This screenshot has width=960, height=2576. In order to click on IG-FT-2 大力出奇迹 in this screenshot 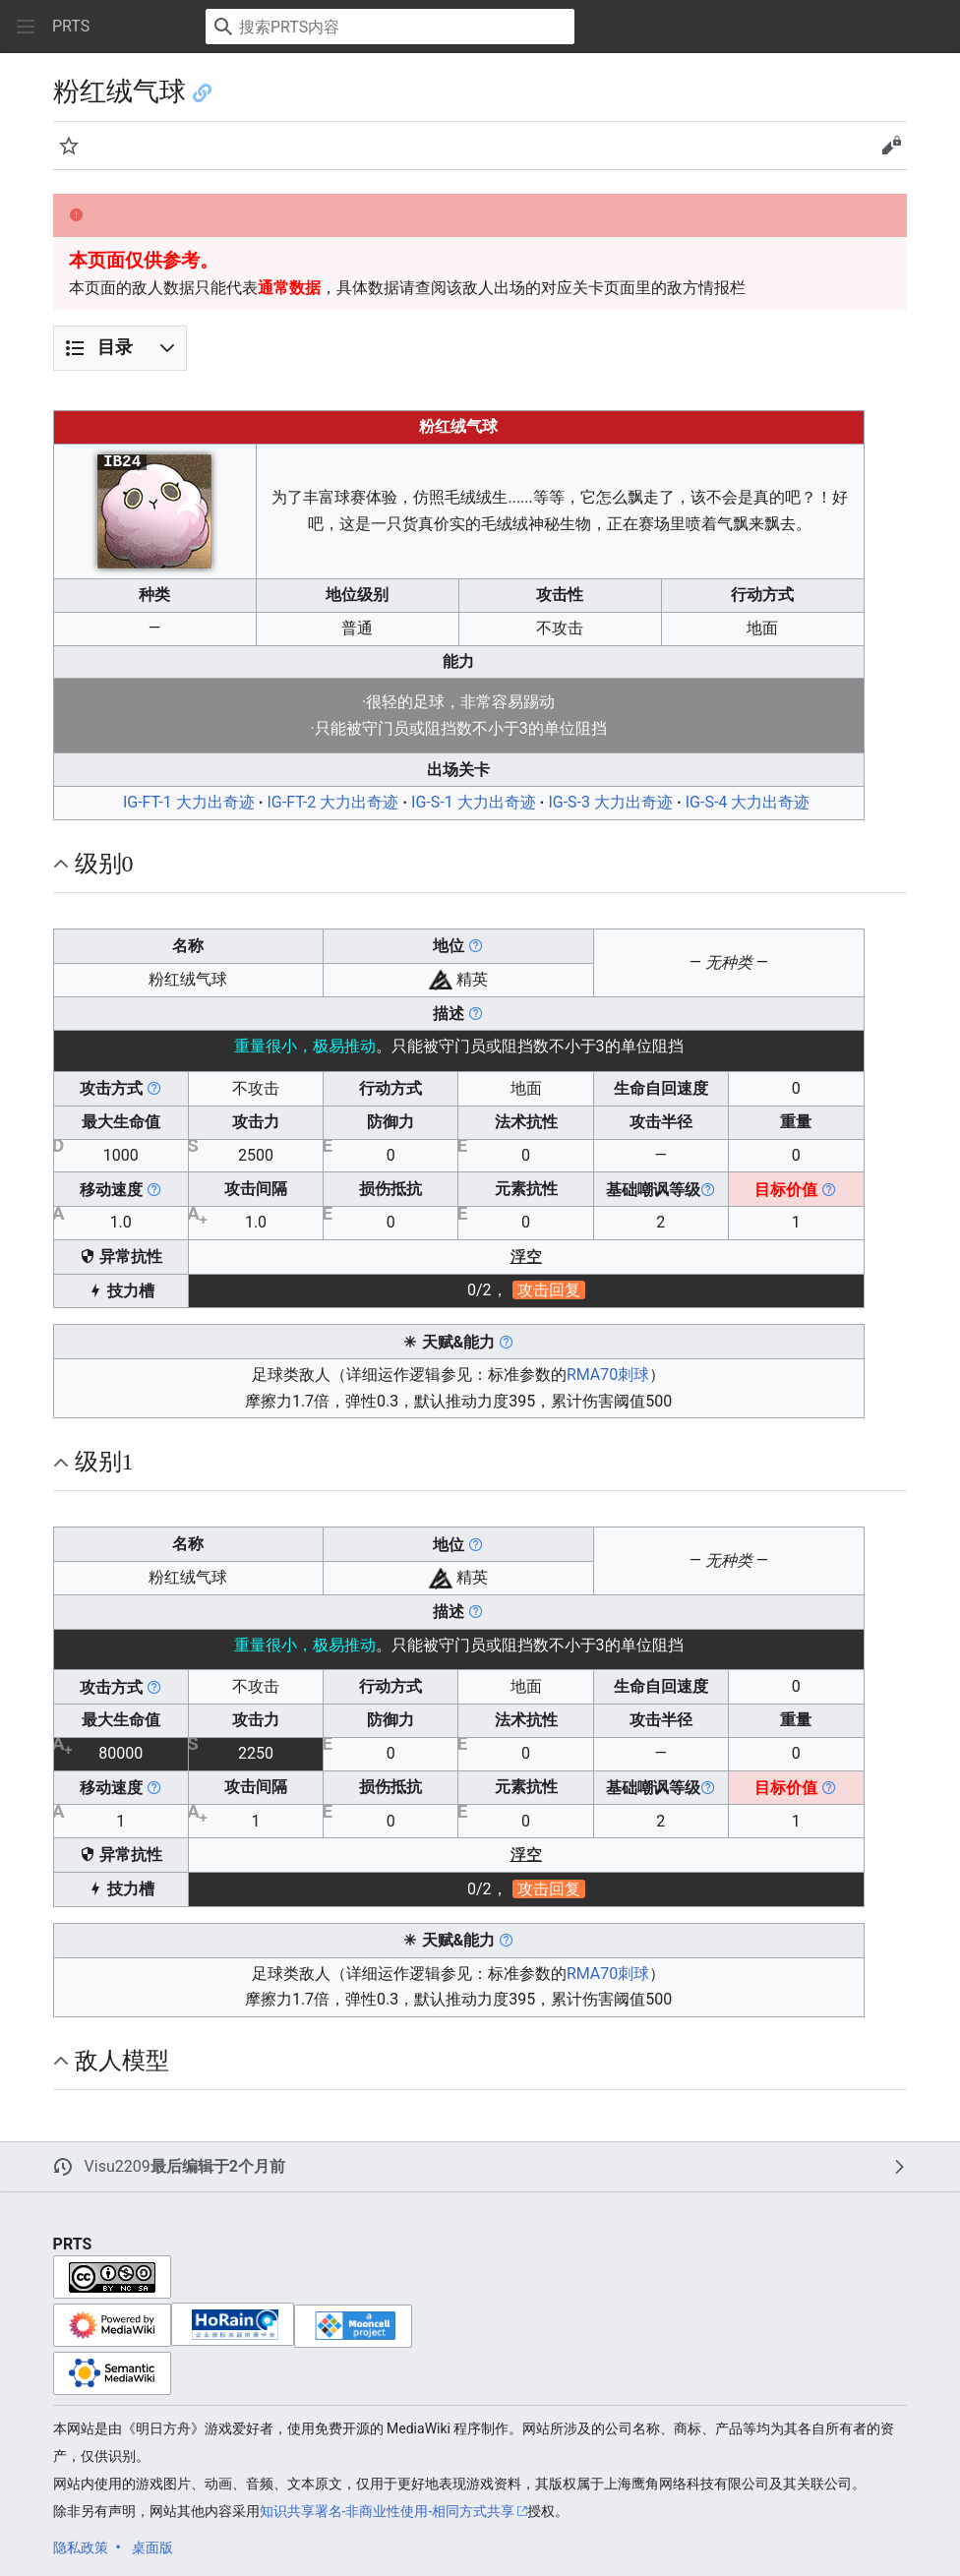, I will do `click(332, 802)`.